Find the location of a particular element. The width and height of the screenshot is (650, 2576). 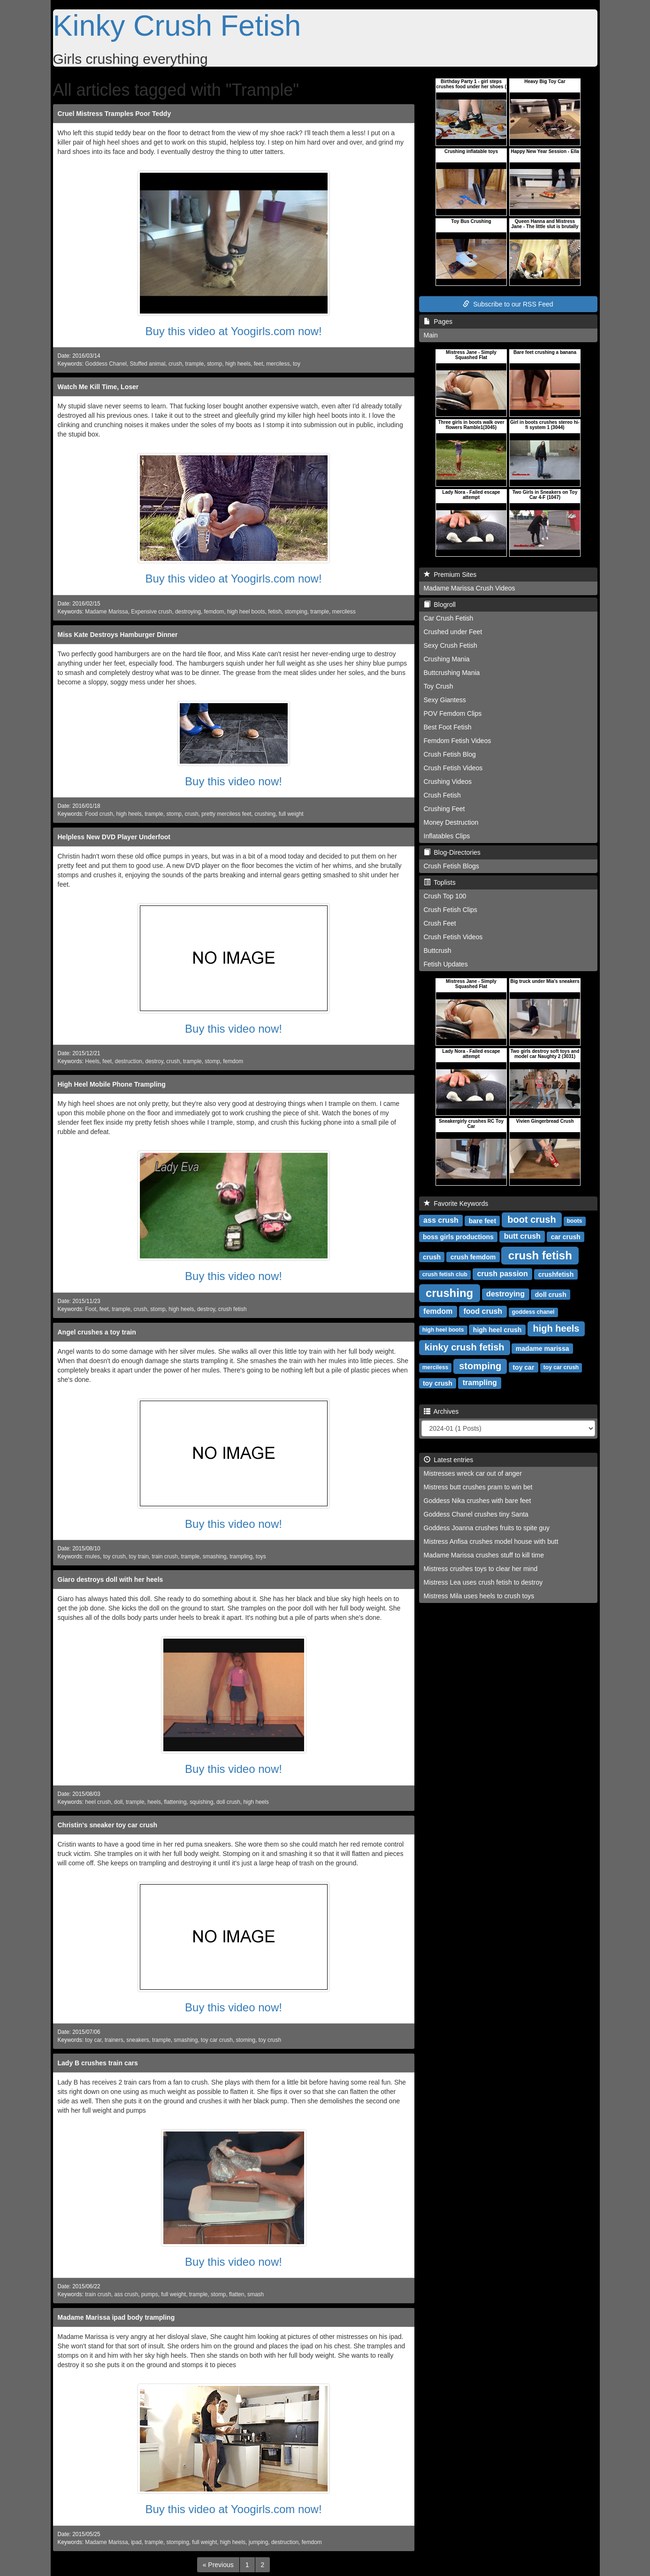

Buy this video at Yoogirls.com now! is located at coordinates (233, 331).